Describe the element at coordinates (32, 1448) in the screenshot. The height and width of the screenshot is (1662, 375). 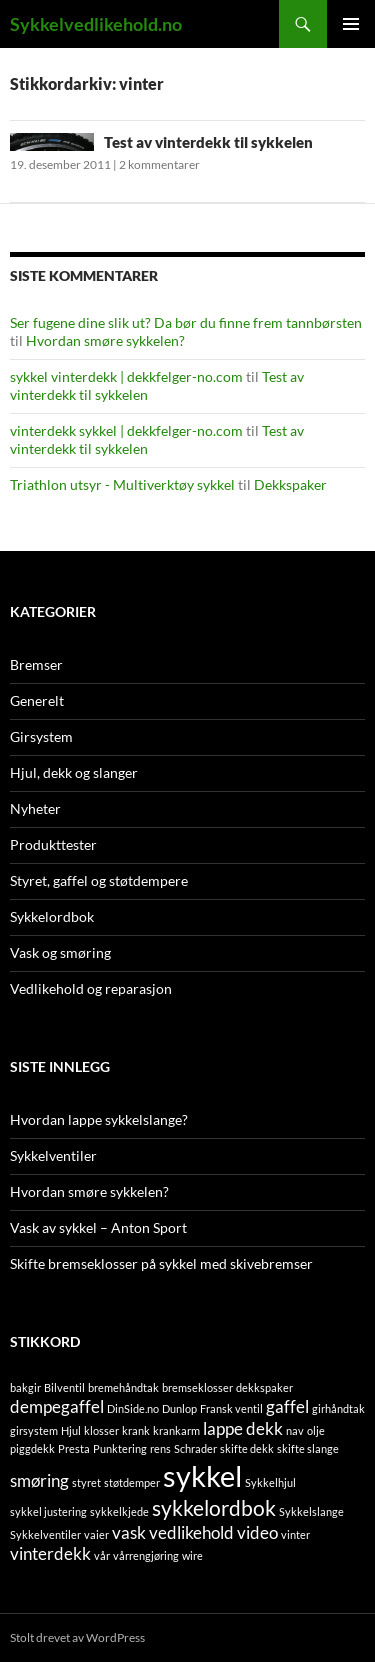
I see `piggdekk [piggdekk (1 element)]` at that location.